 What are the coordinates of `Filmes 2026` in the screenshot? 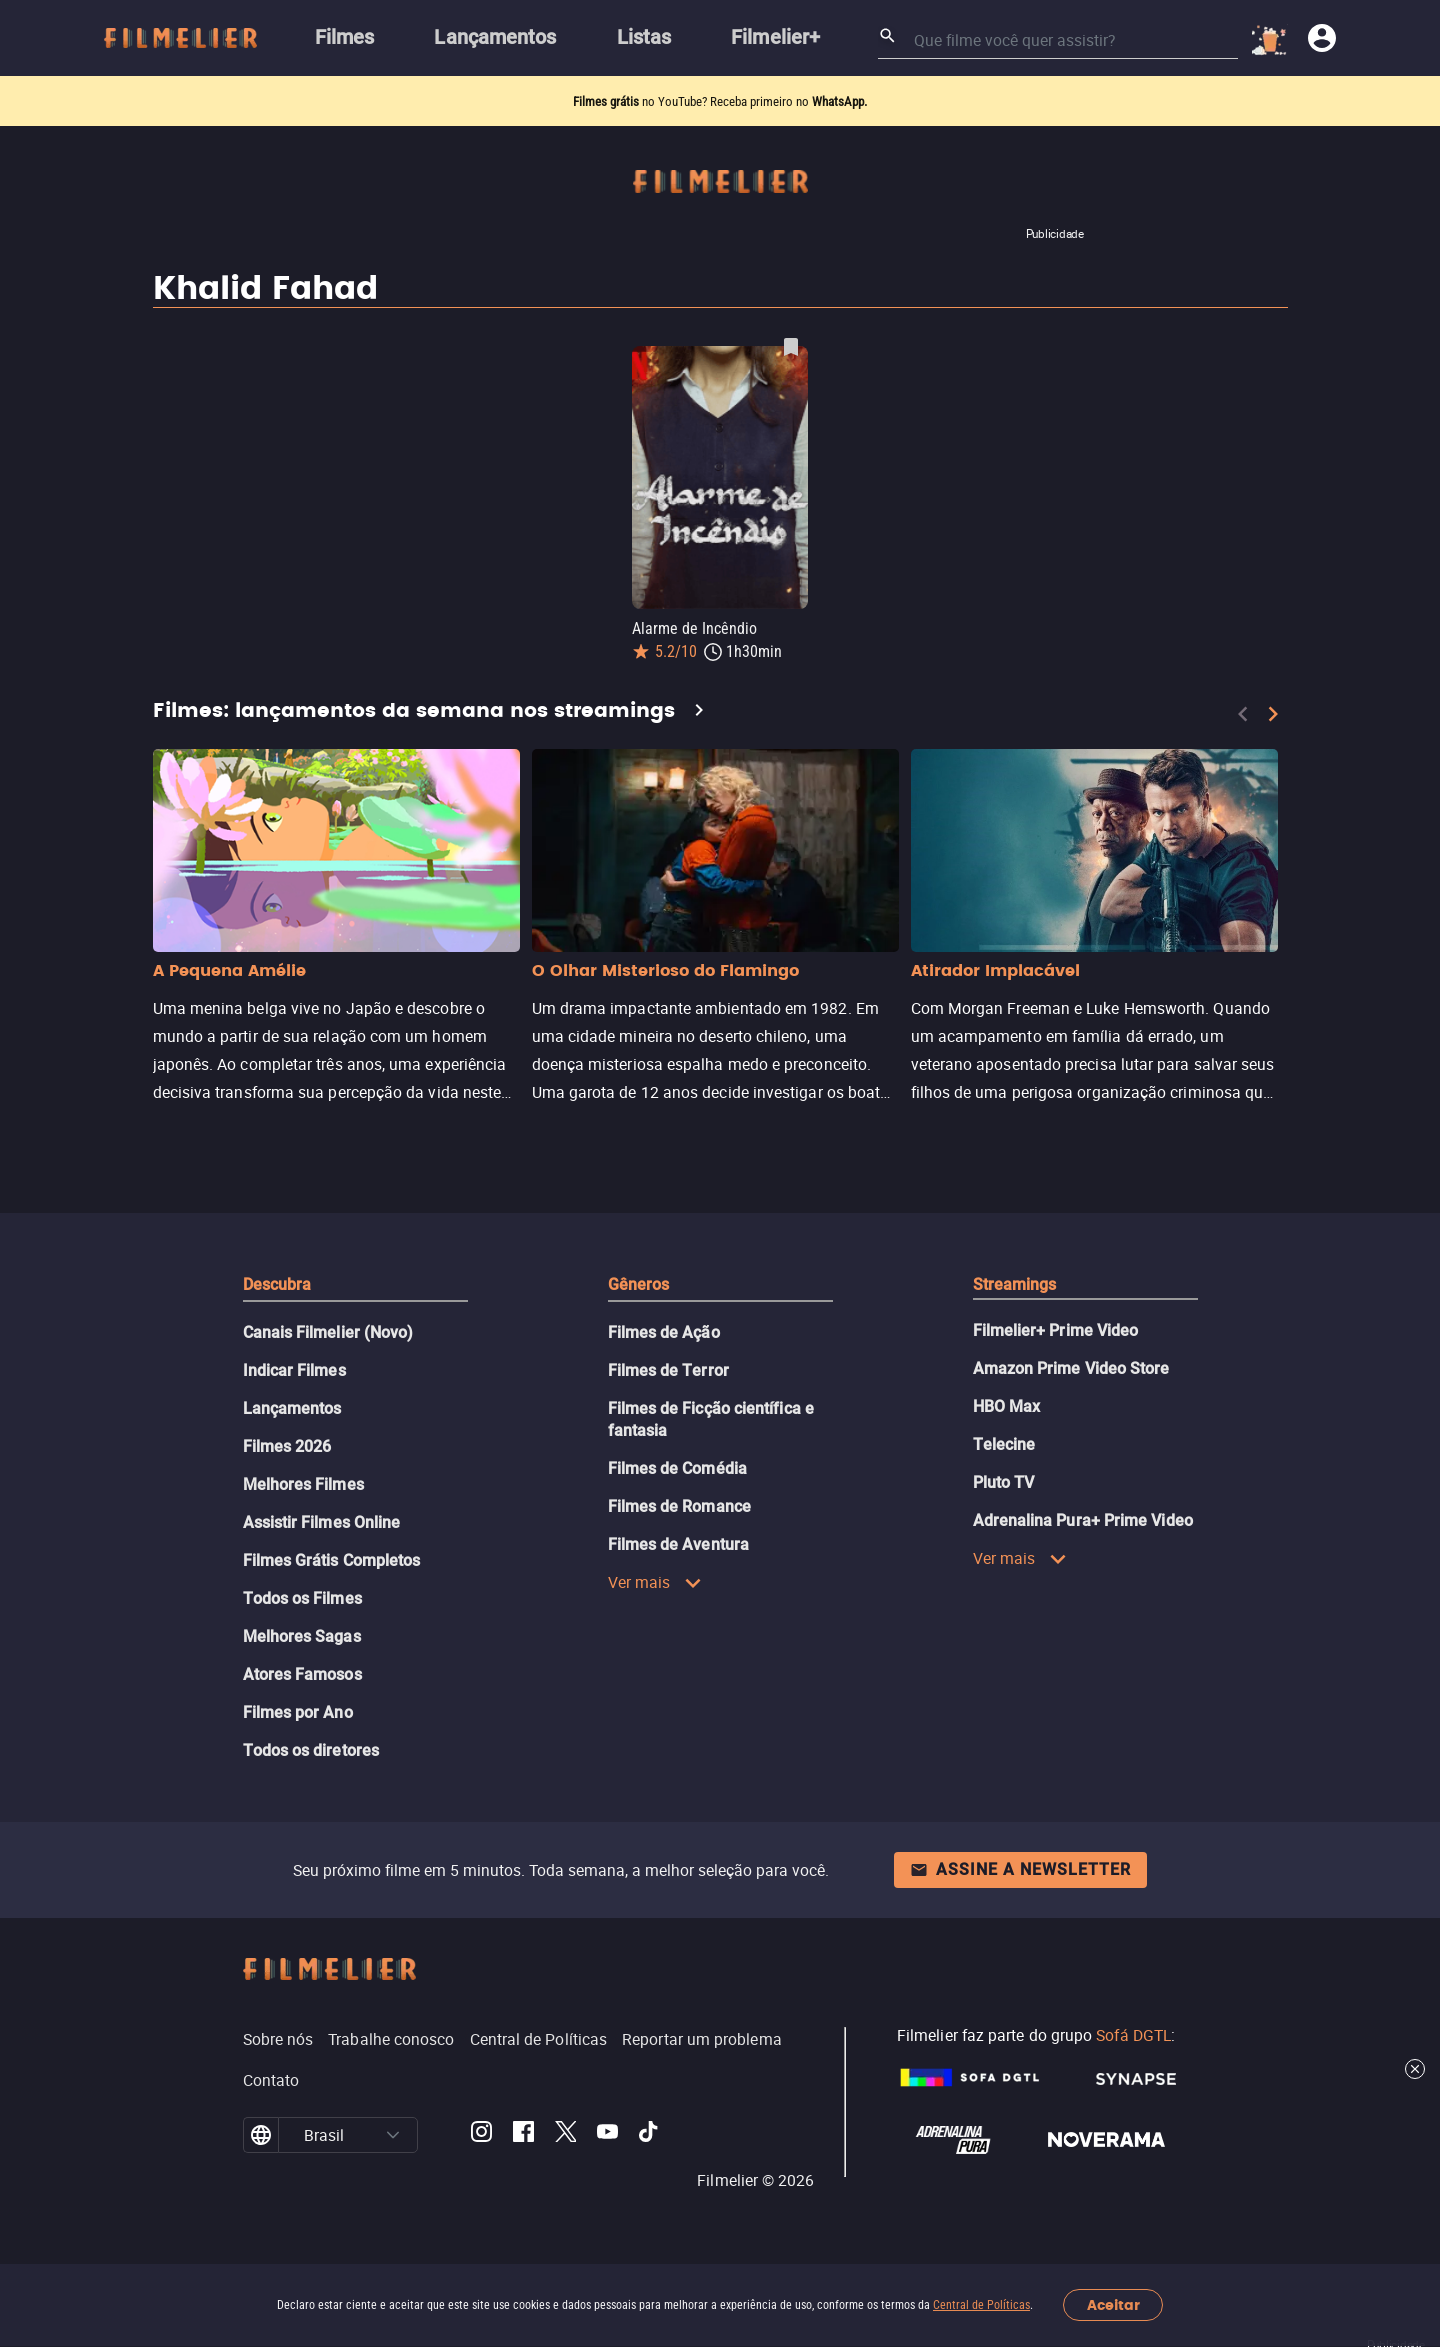 It's located at (287, 1446).